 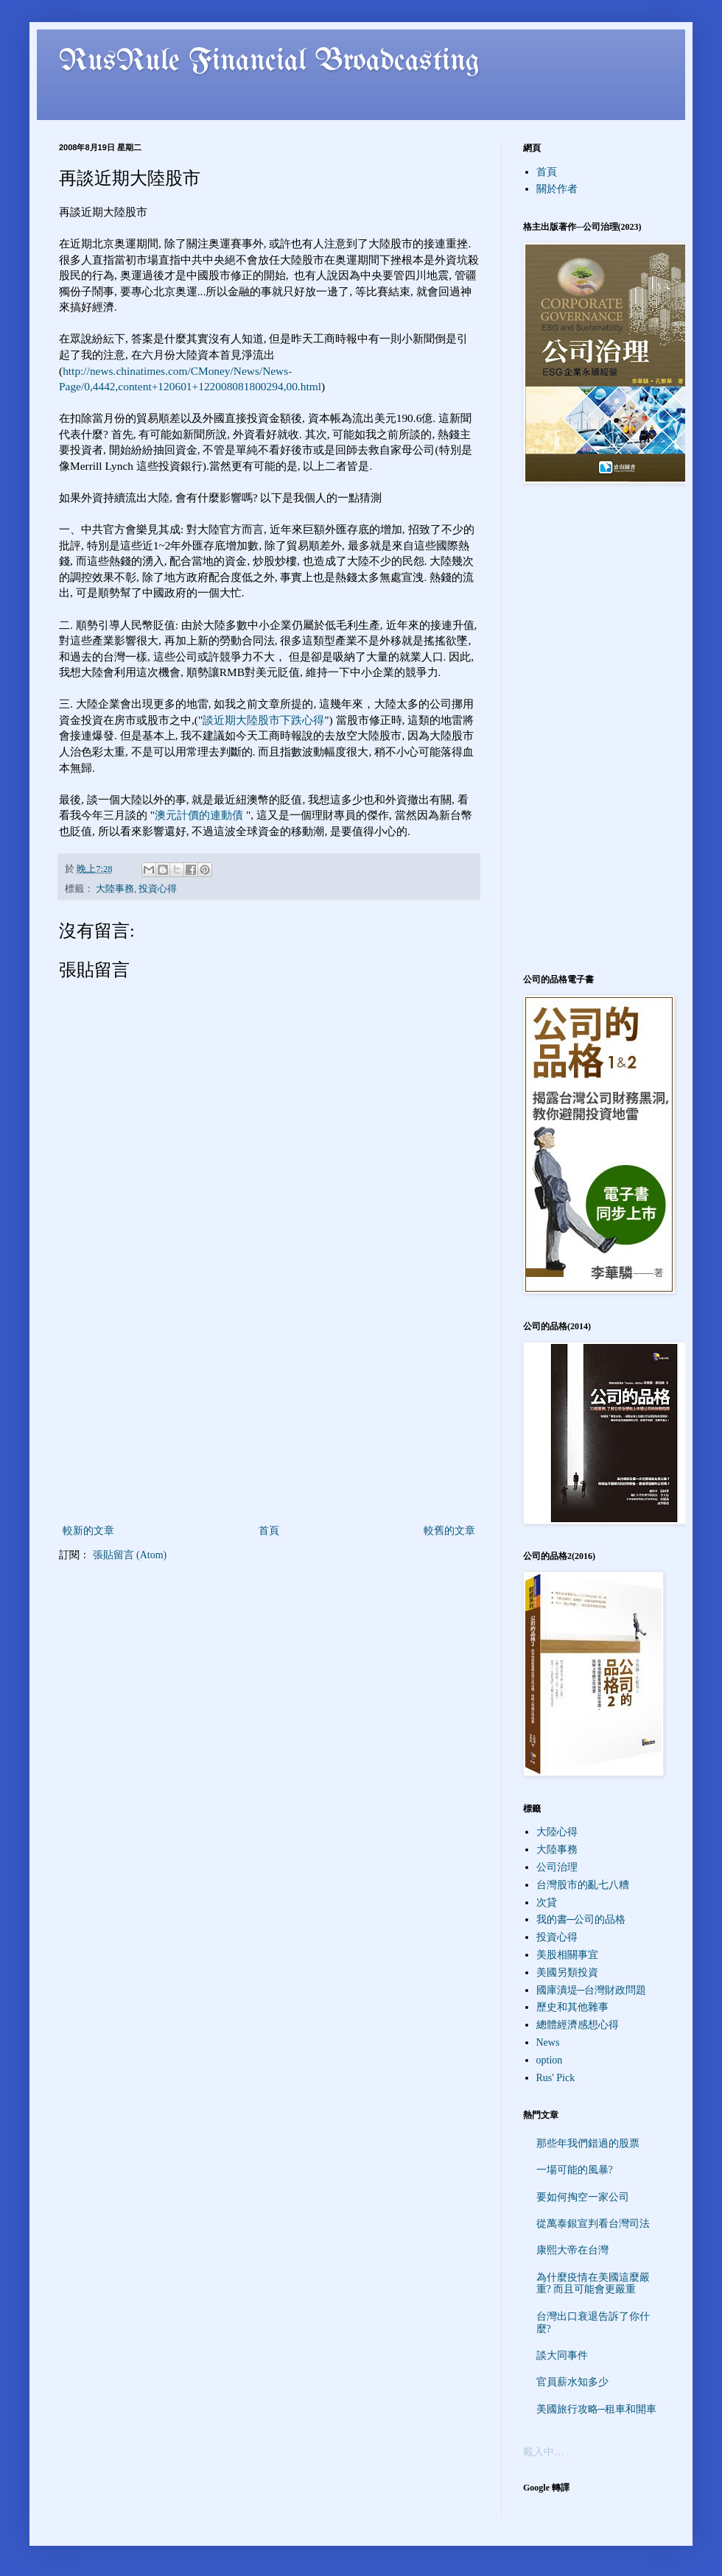 What do you see at coordinates (587, 2143) in the screenshot?
I see `那些年我們錯過的股票` at bounding box center [587, 2143].